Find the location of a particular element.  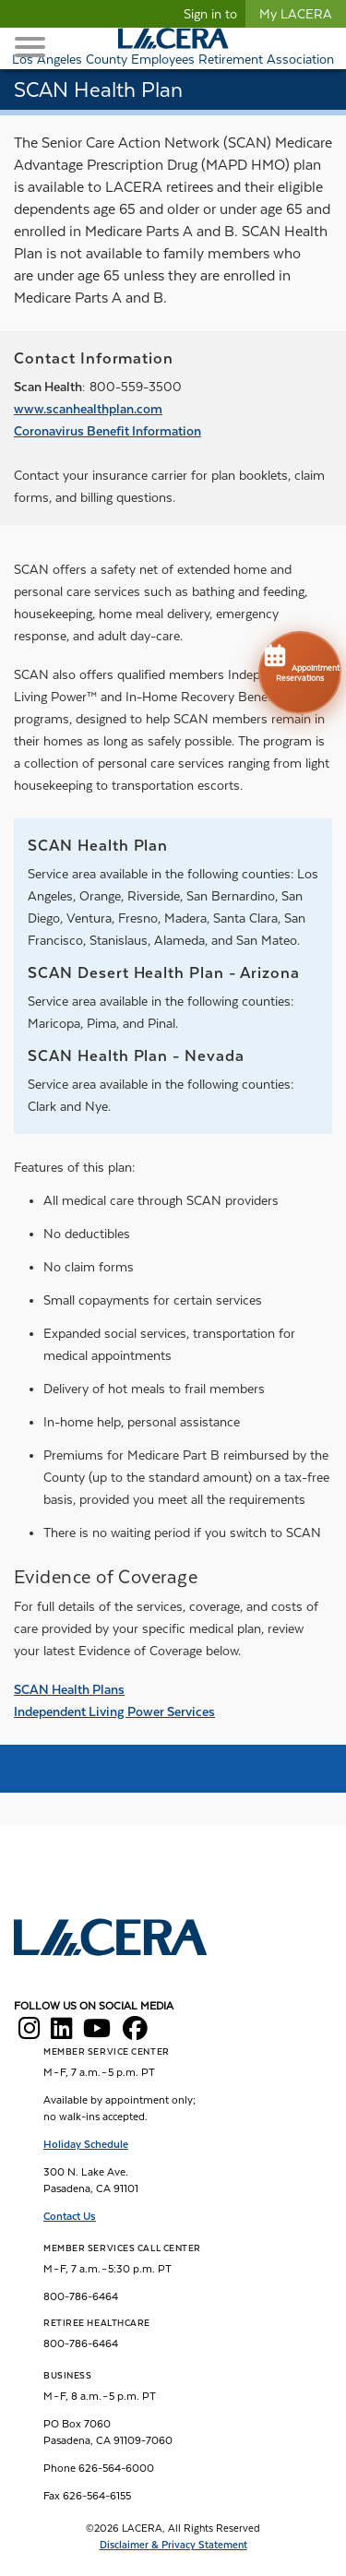

Coronavirus Benefit Information is located at coordinates (107, 430).